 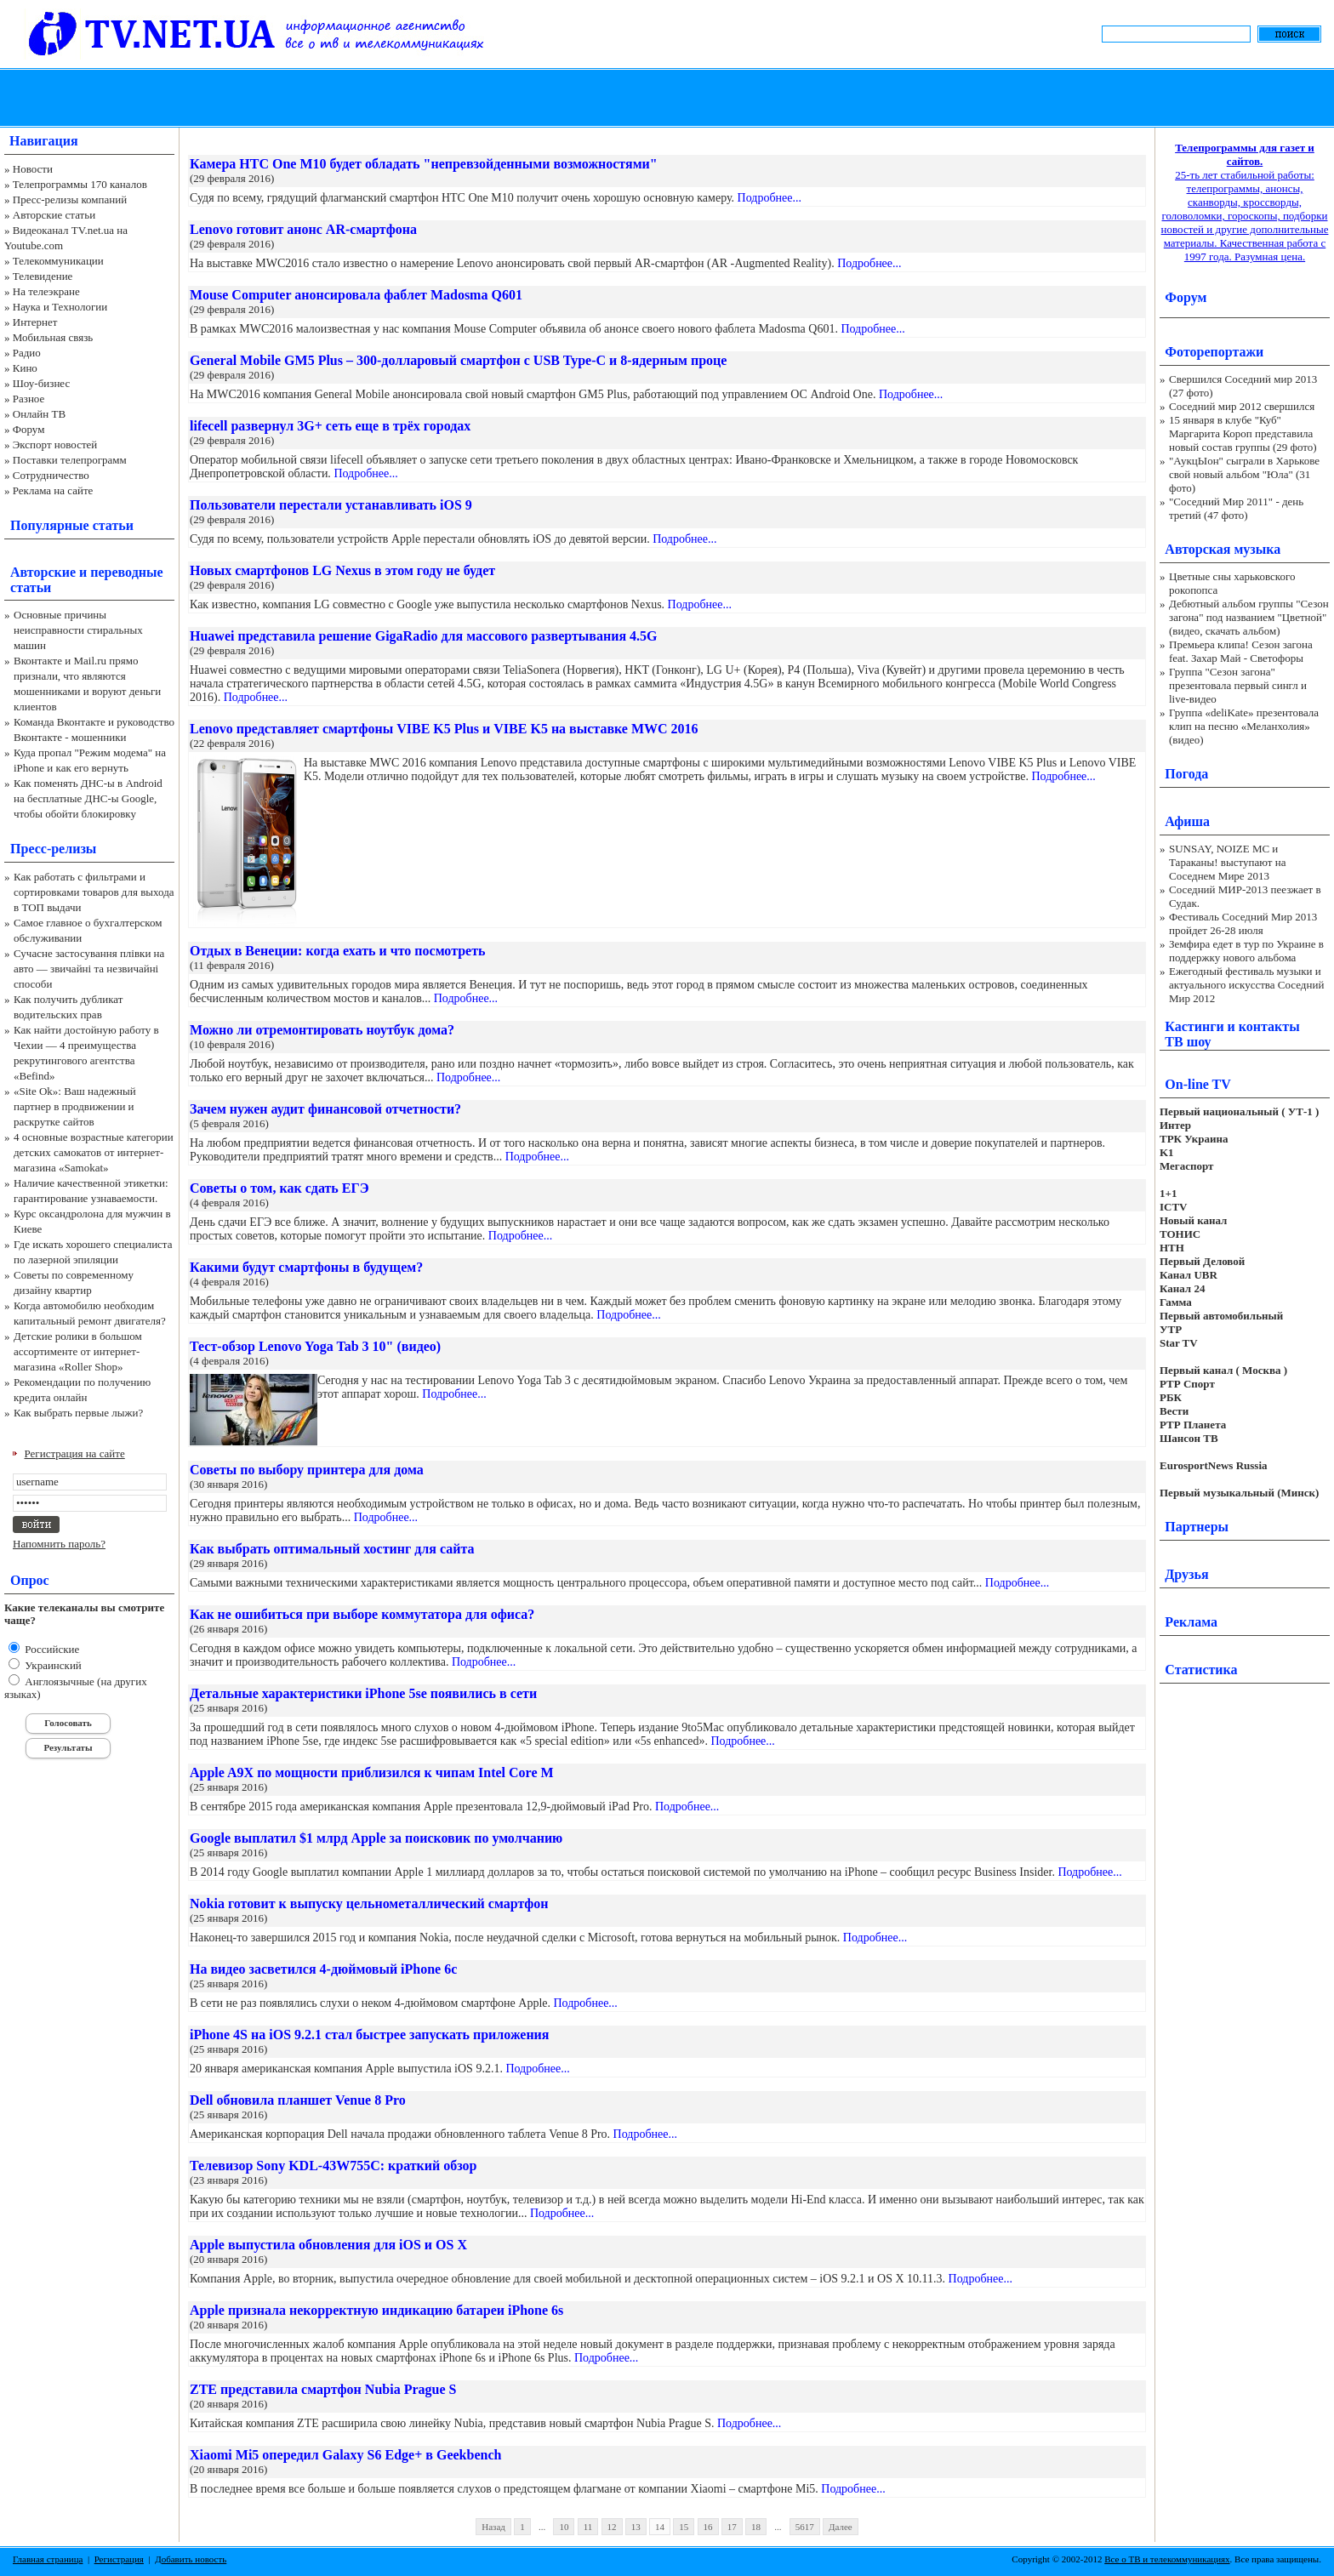 What do you see at coordinates (52, 1665) in the screenshot?
I see `Украинский` at bounding box center [52, 1665].